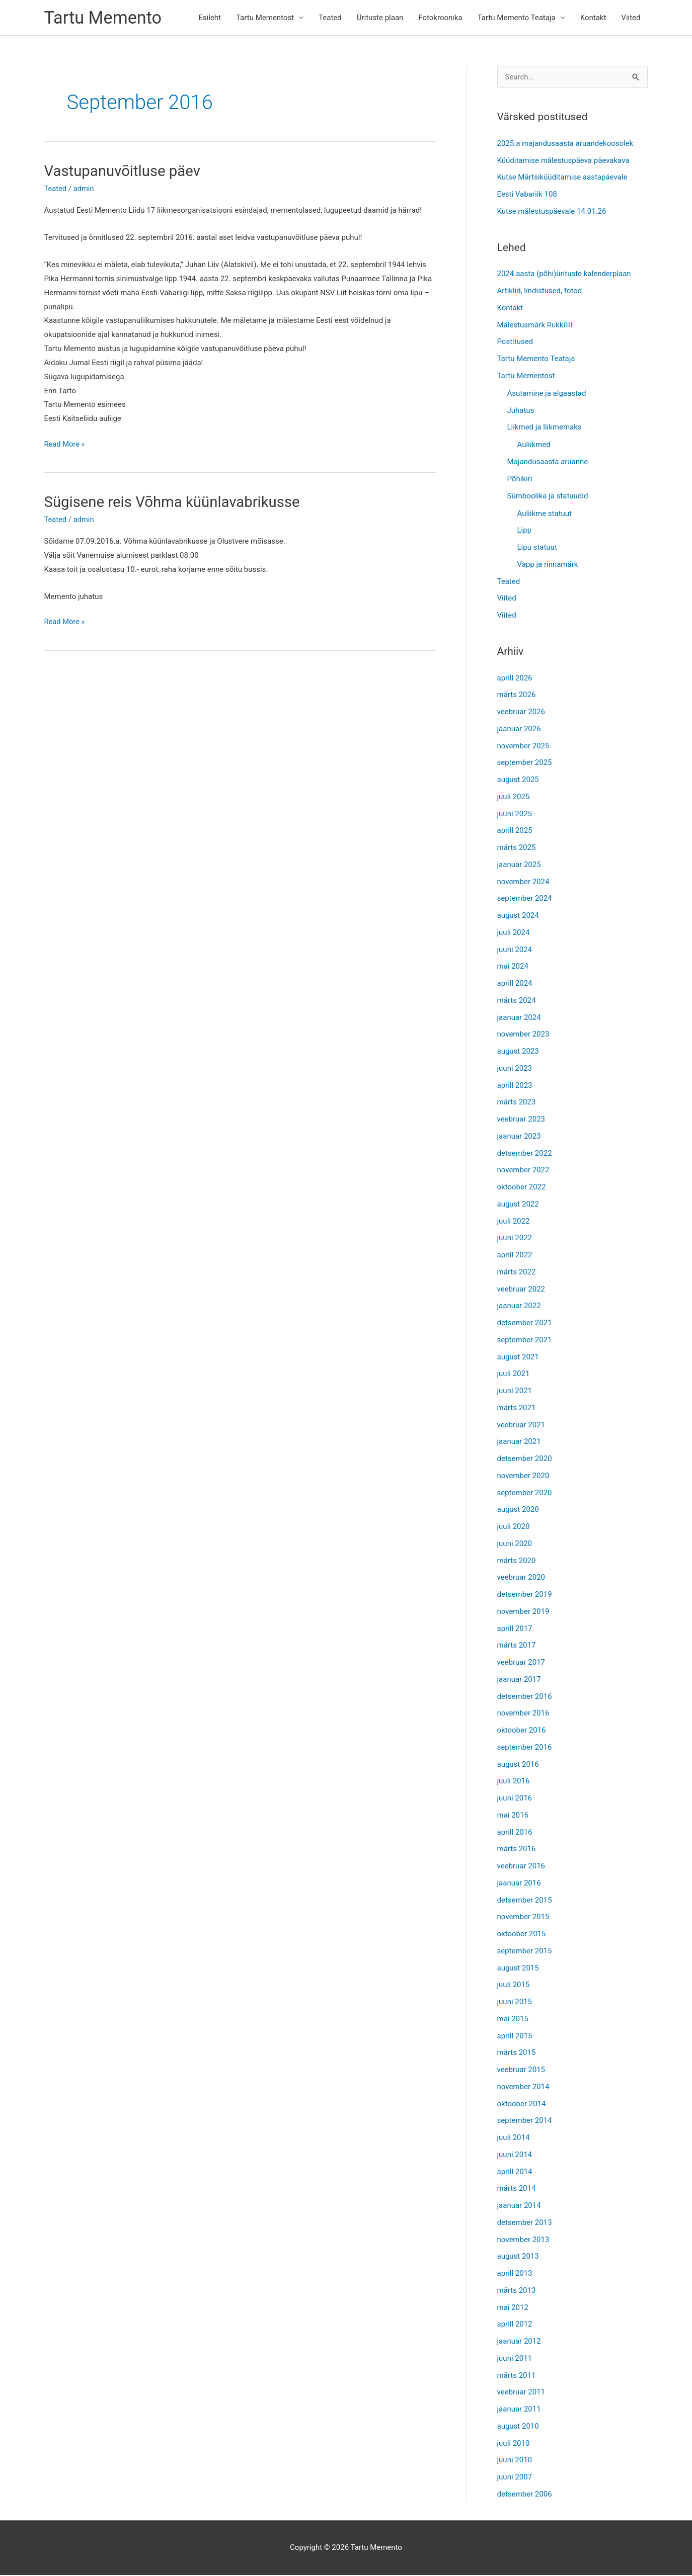  I want to click on Lipp, so click(524, 531).